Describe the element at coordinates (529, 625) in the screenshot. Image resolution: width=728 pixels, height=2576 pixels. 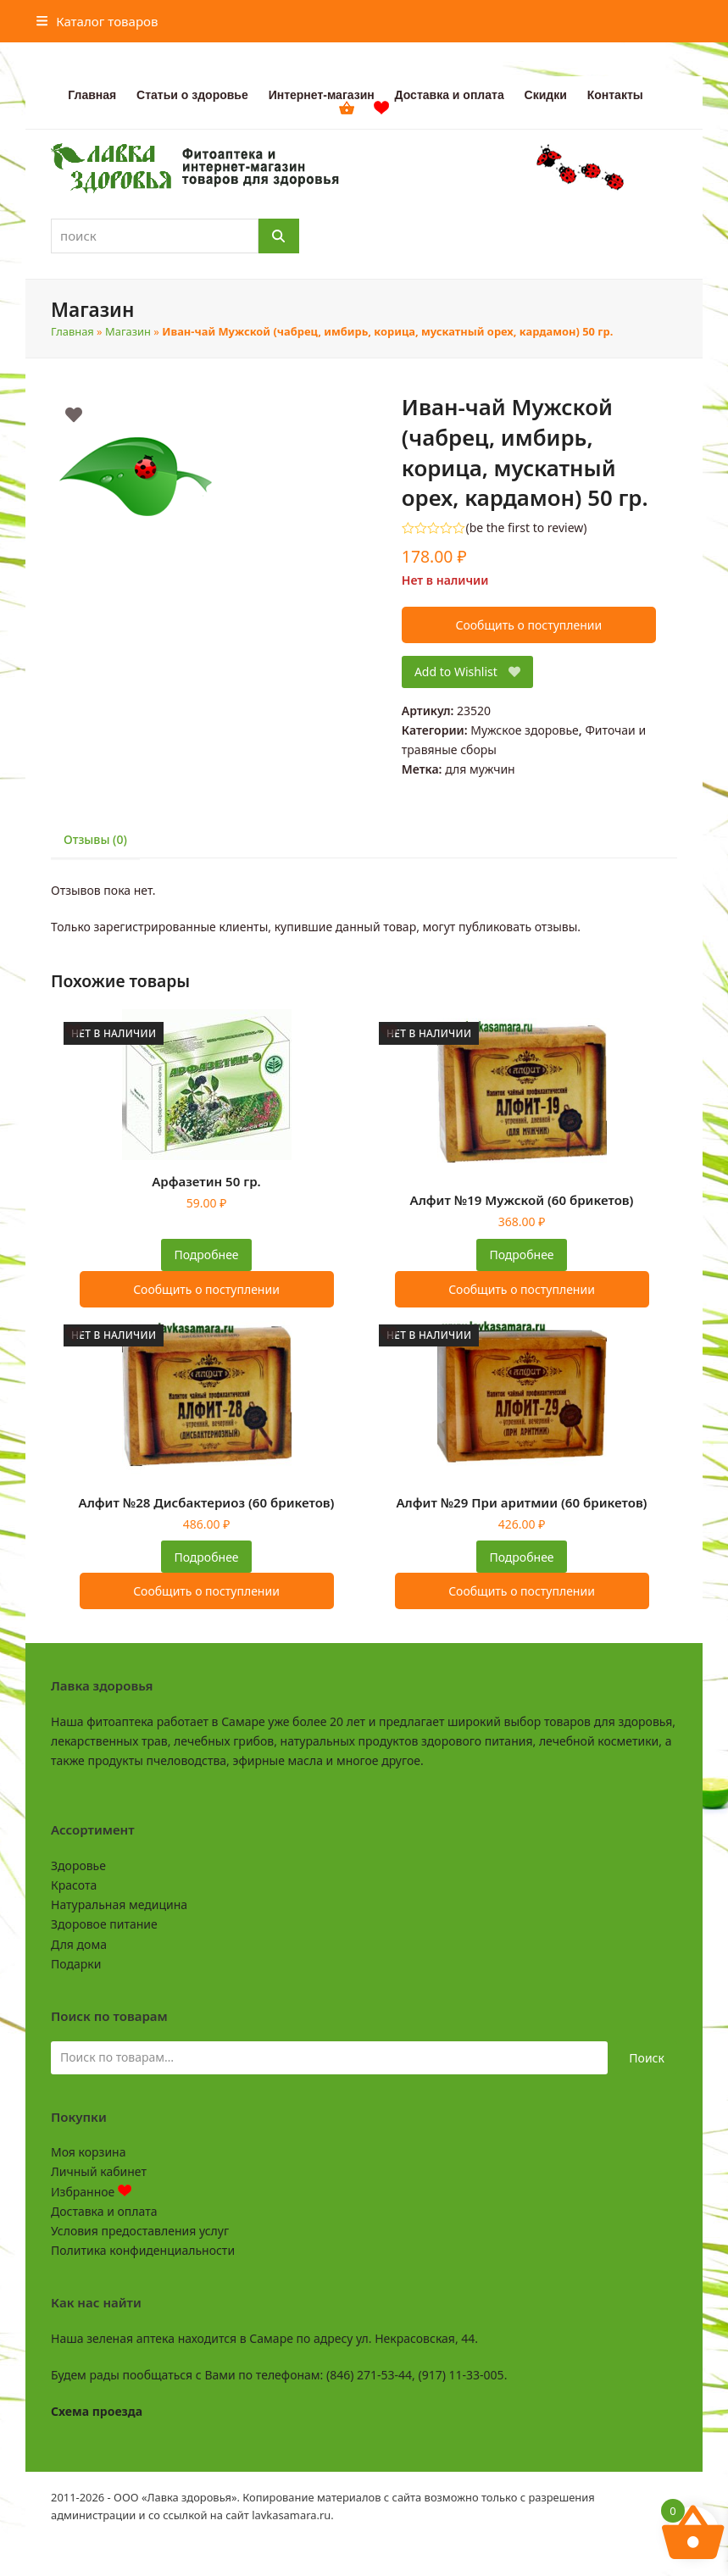
I see `Сообщить о поступлении` at that location.